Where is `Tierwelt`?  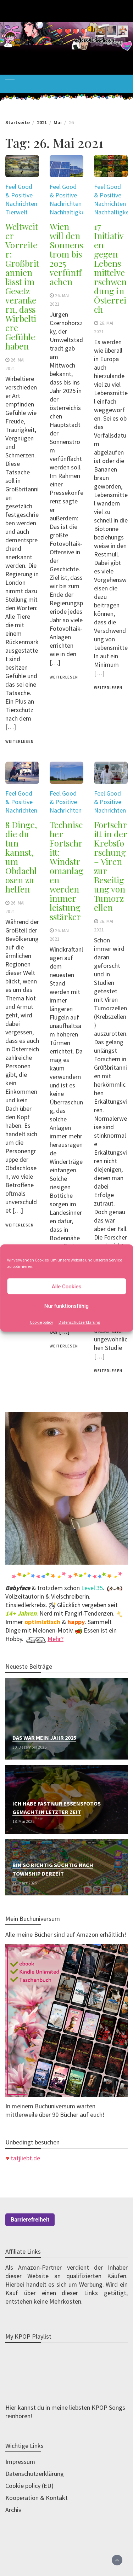 Tierwelt is located at coordinates (16, 212).